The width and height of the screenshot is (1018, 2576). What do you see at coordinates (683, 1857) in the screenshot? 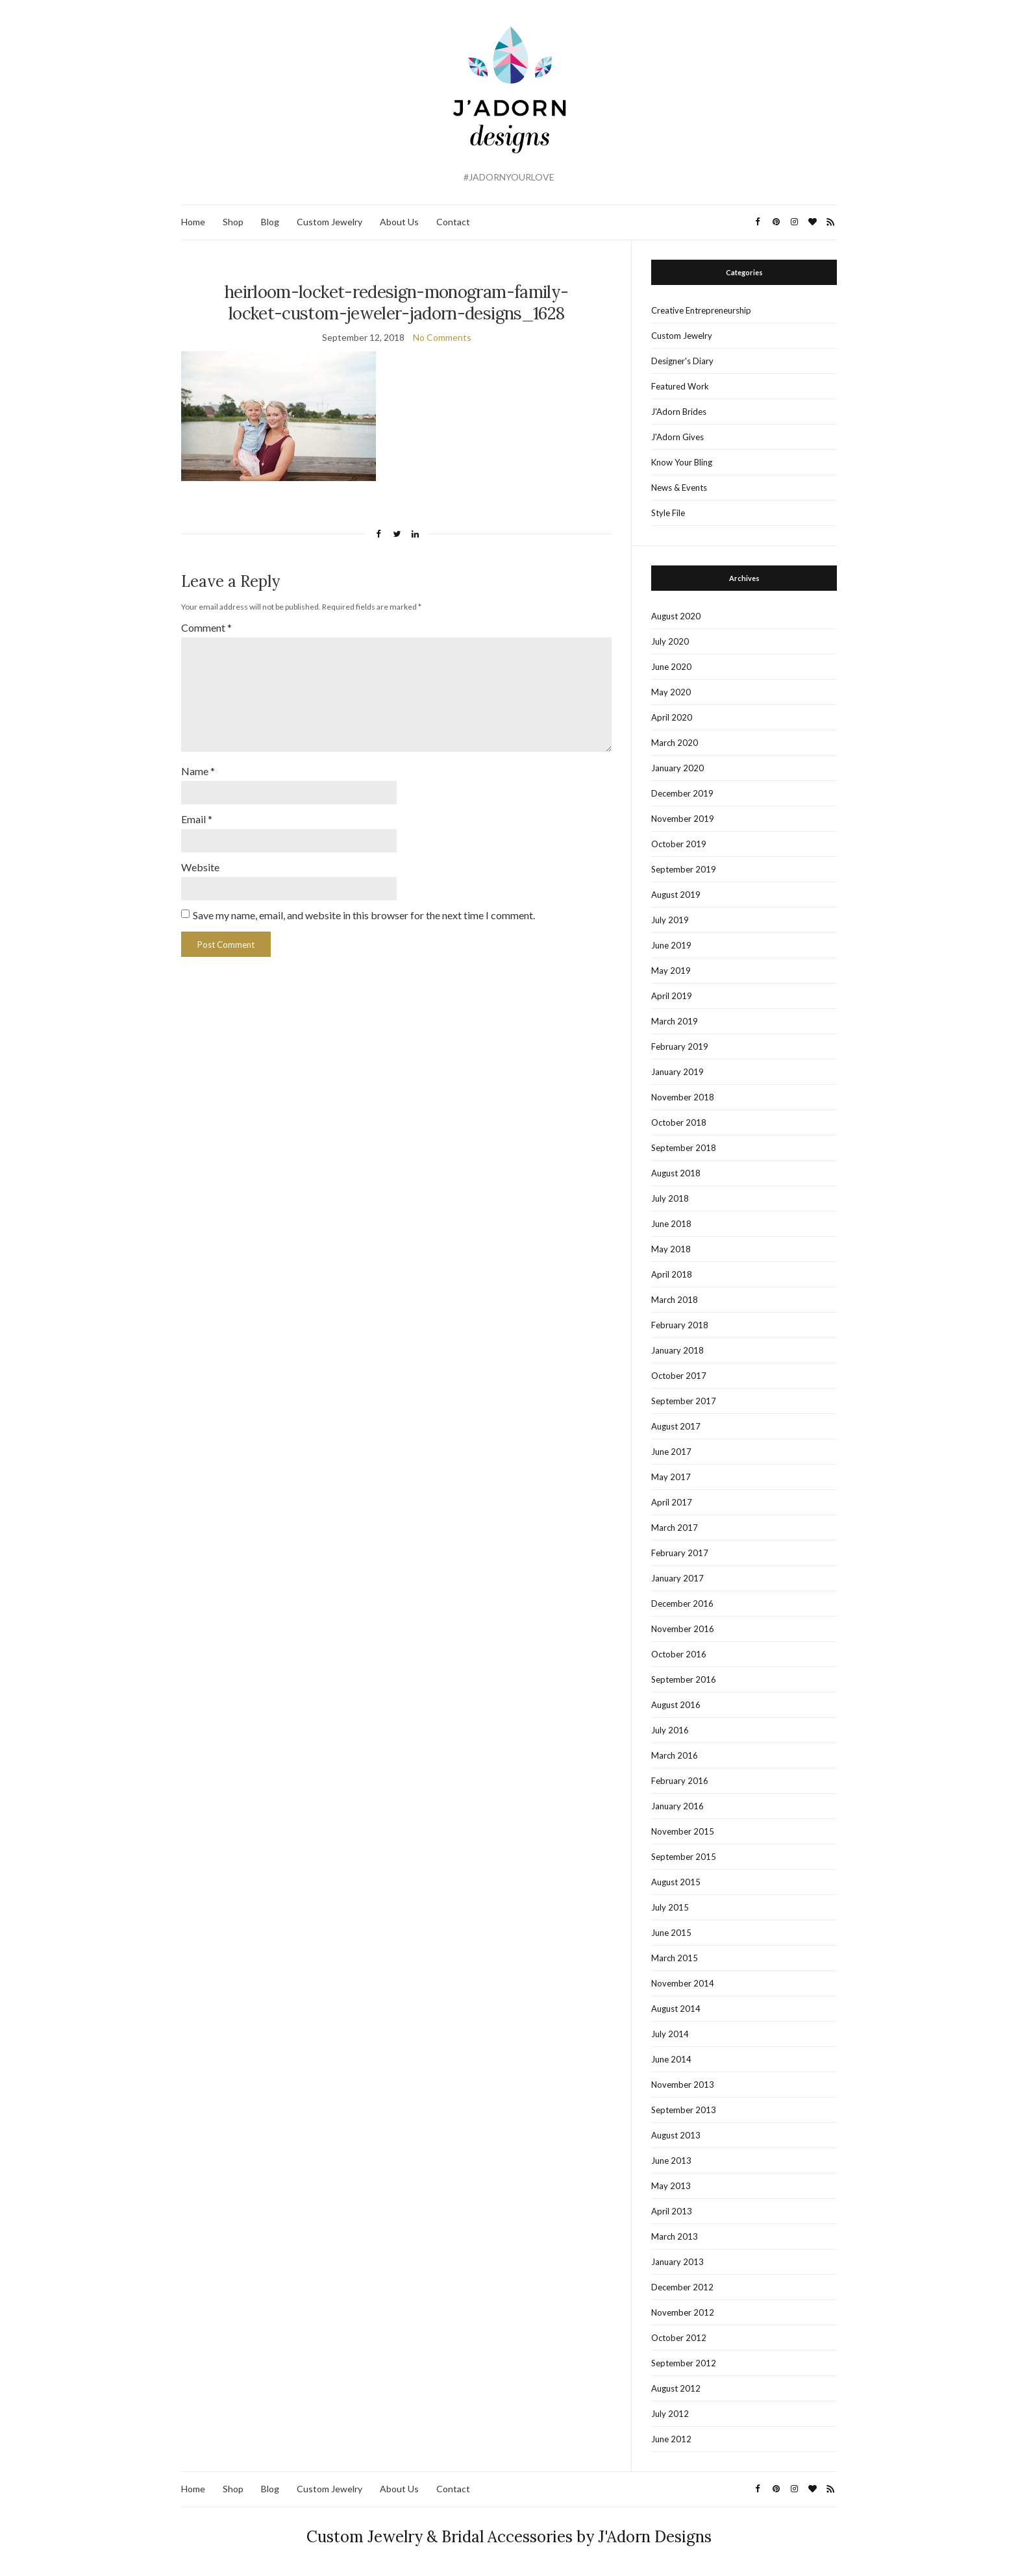
I see `September 2015` at bounding box center [683, 1857].